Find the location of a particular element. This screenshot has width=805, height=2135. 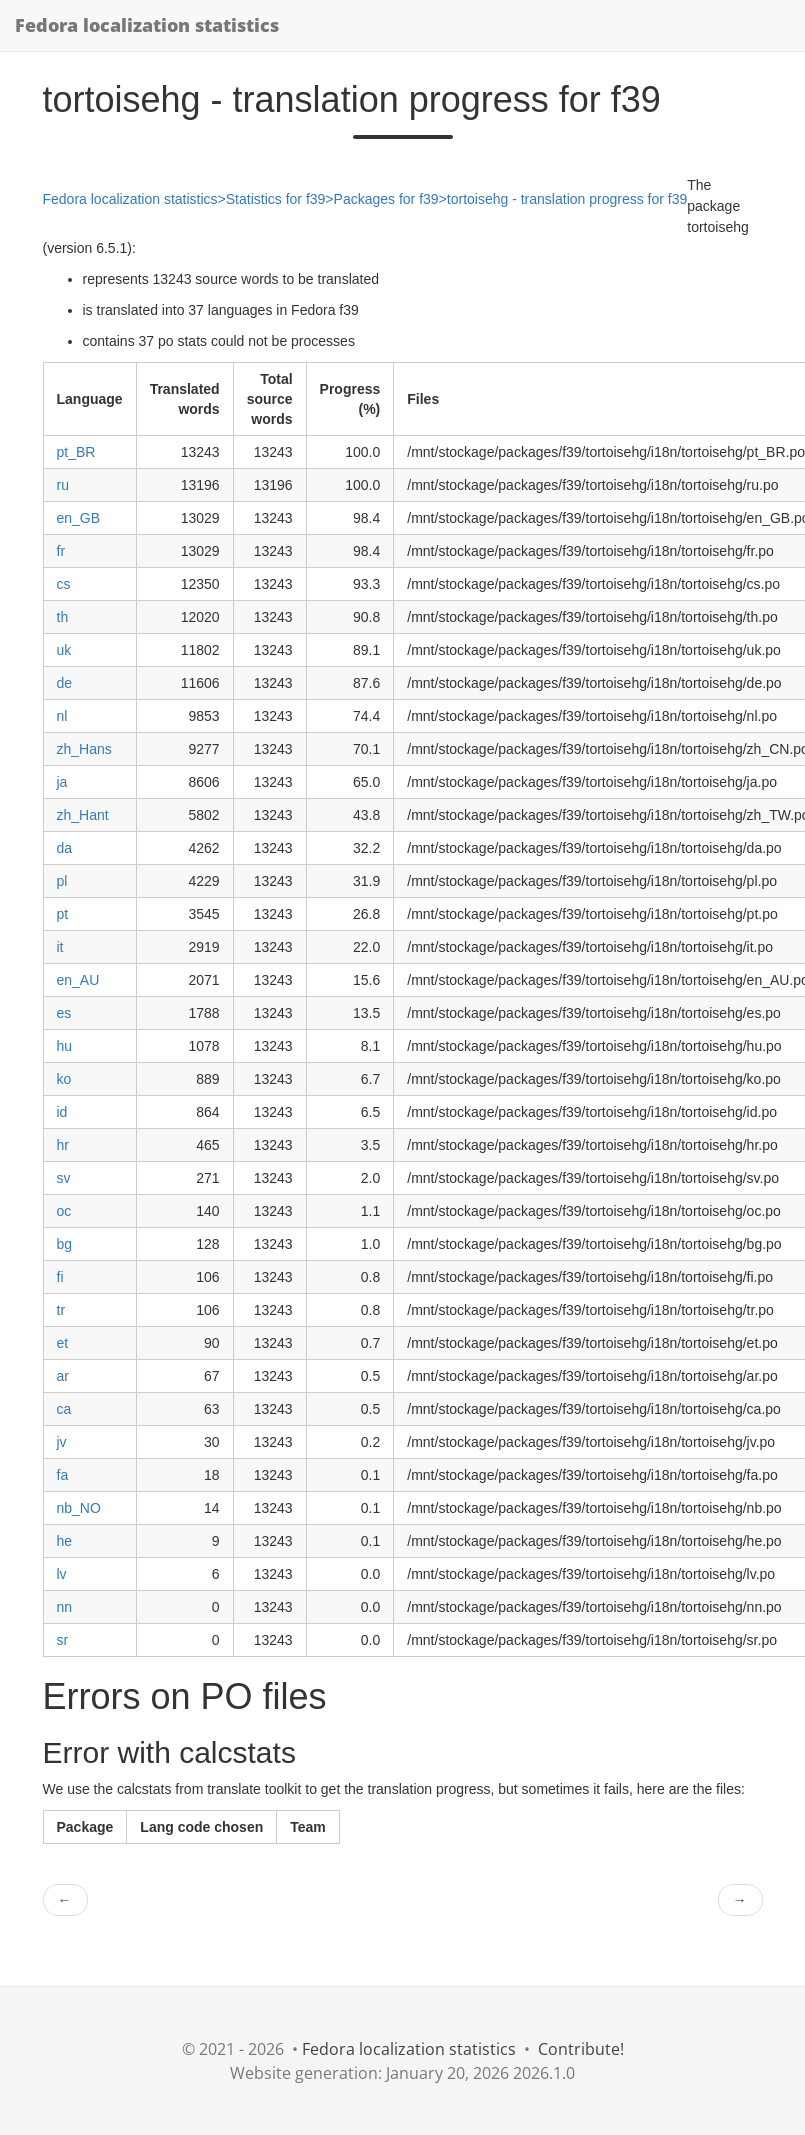

et is located at coordinates (63, 1343).